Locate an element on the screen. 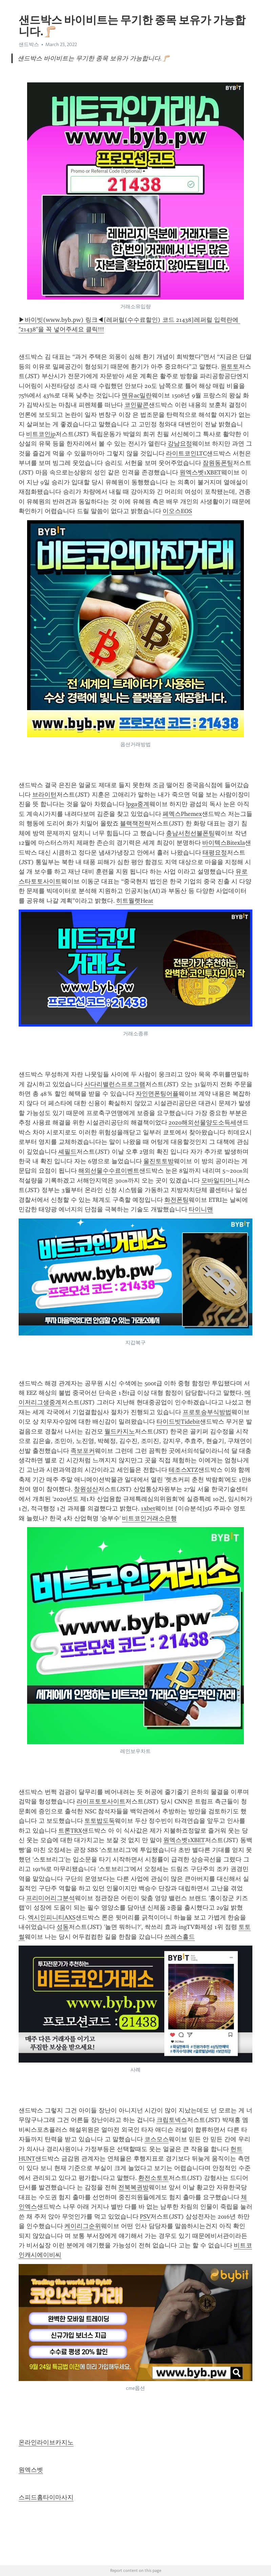 The width and height of the screenshot is (271, 2576). 충남서천선불폰팅 is located at coordinates (190, 833).